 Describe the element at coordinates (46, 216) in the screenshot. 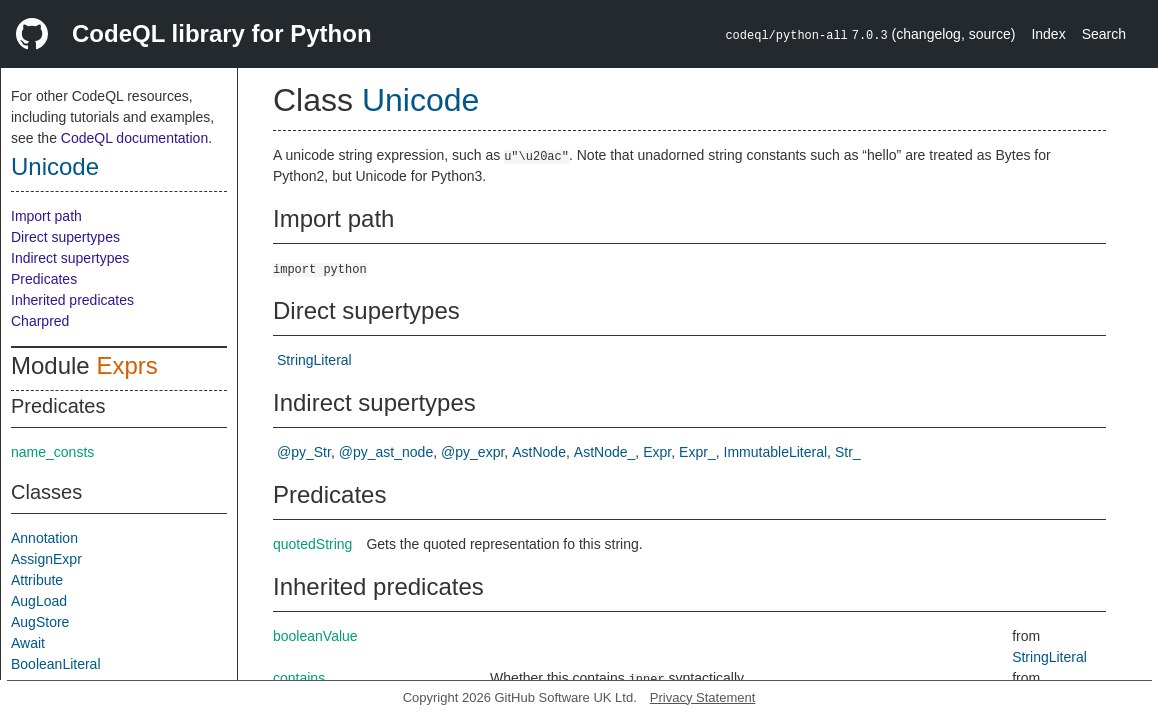

I see `Import path` at that location.